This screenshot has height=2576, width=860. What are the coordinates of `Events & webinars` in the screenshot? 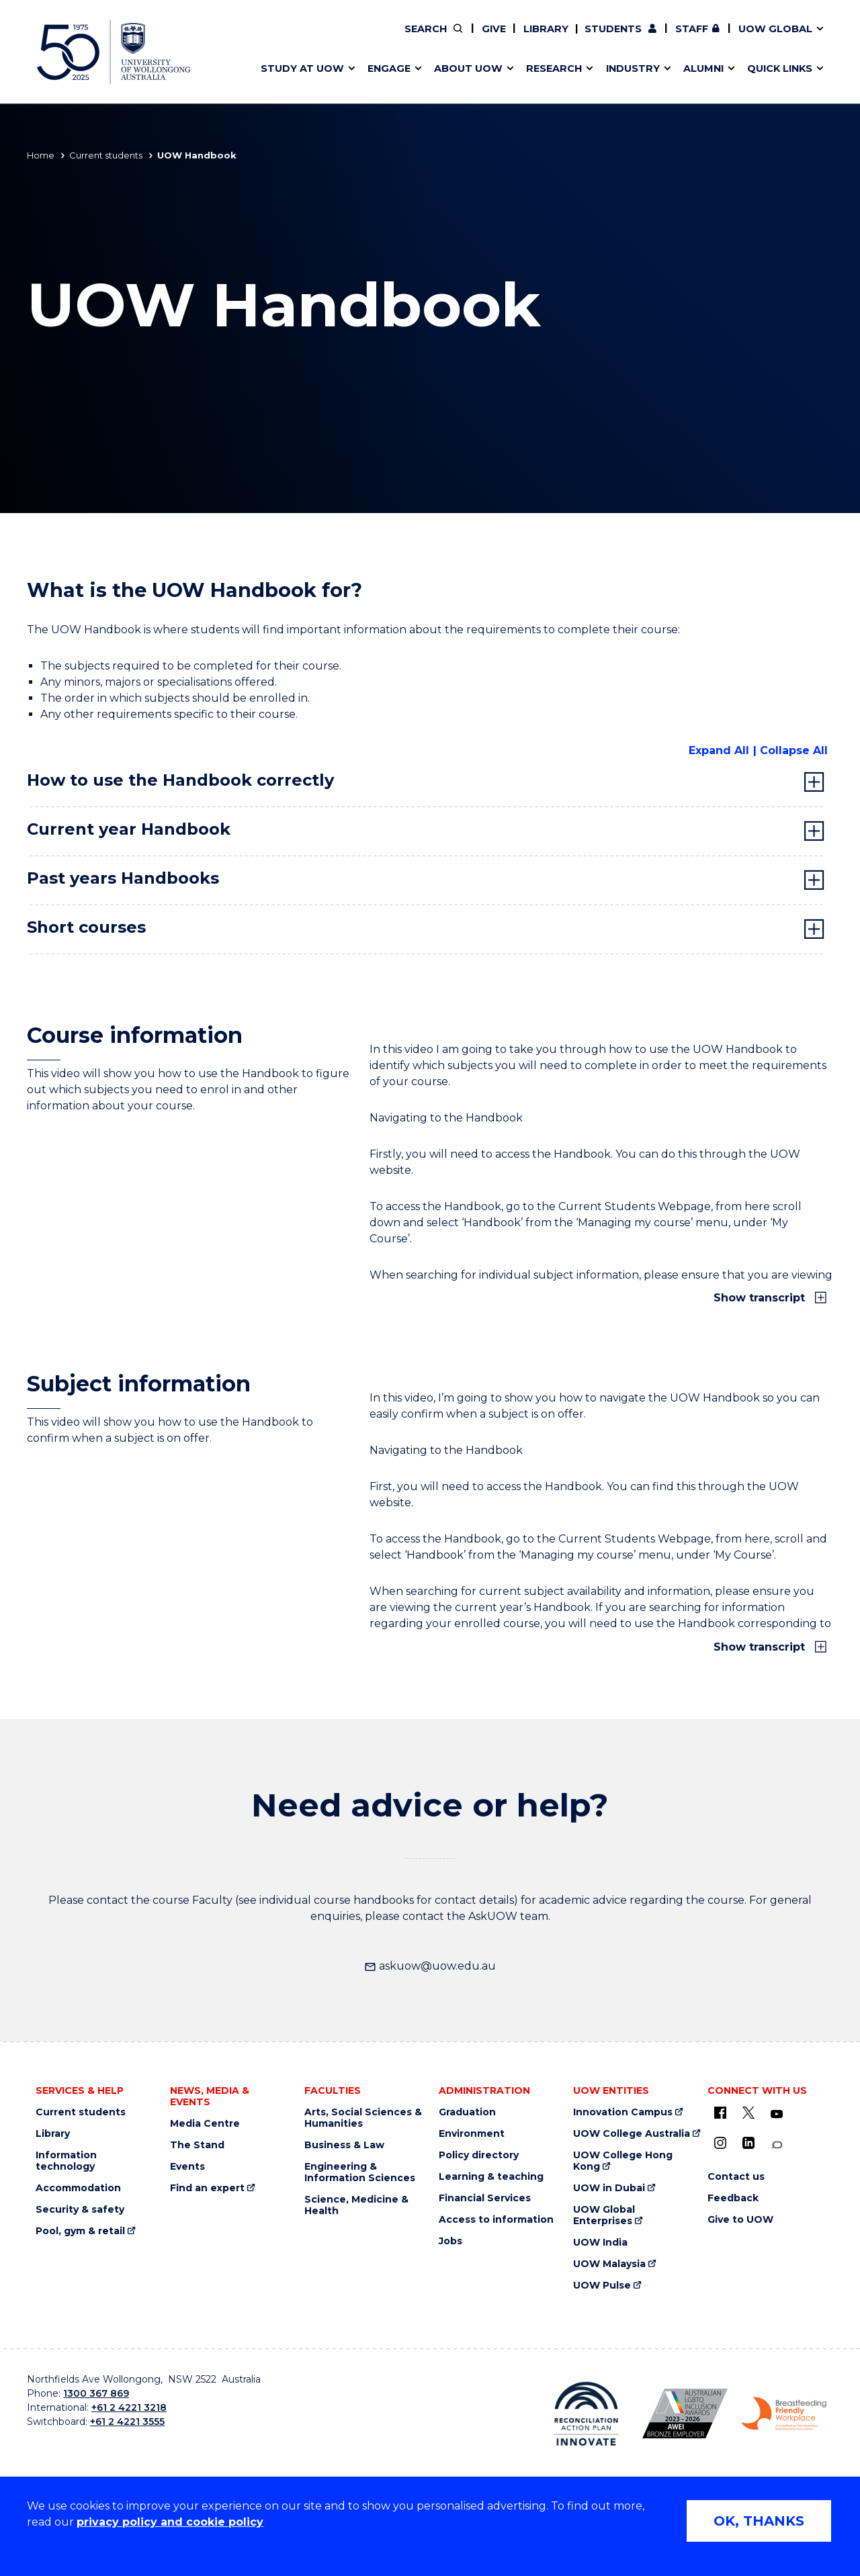 It's located at (300, 38).